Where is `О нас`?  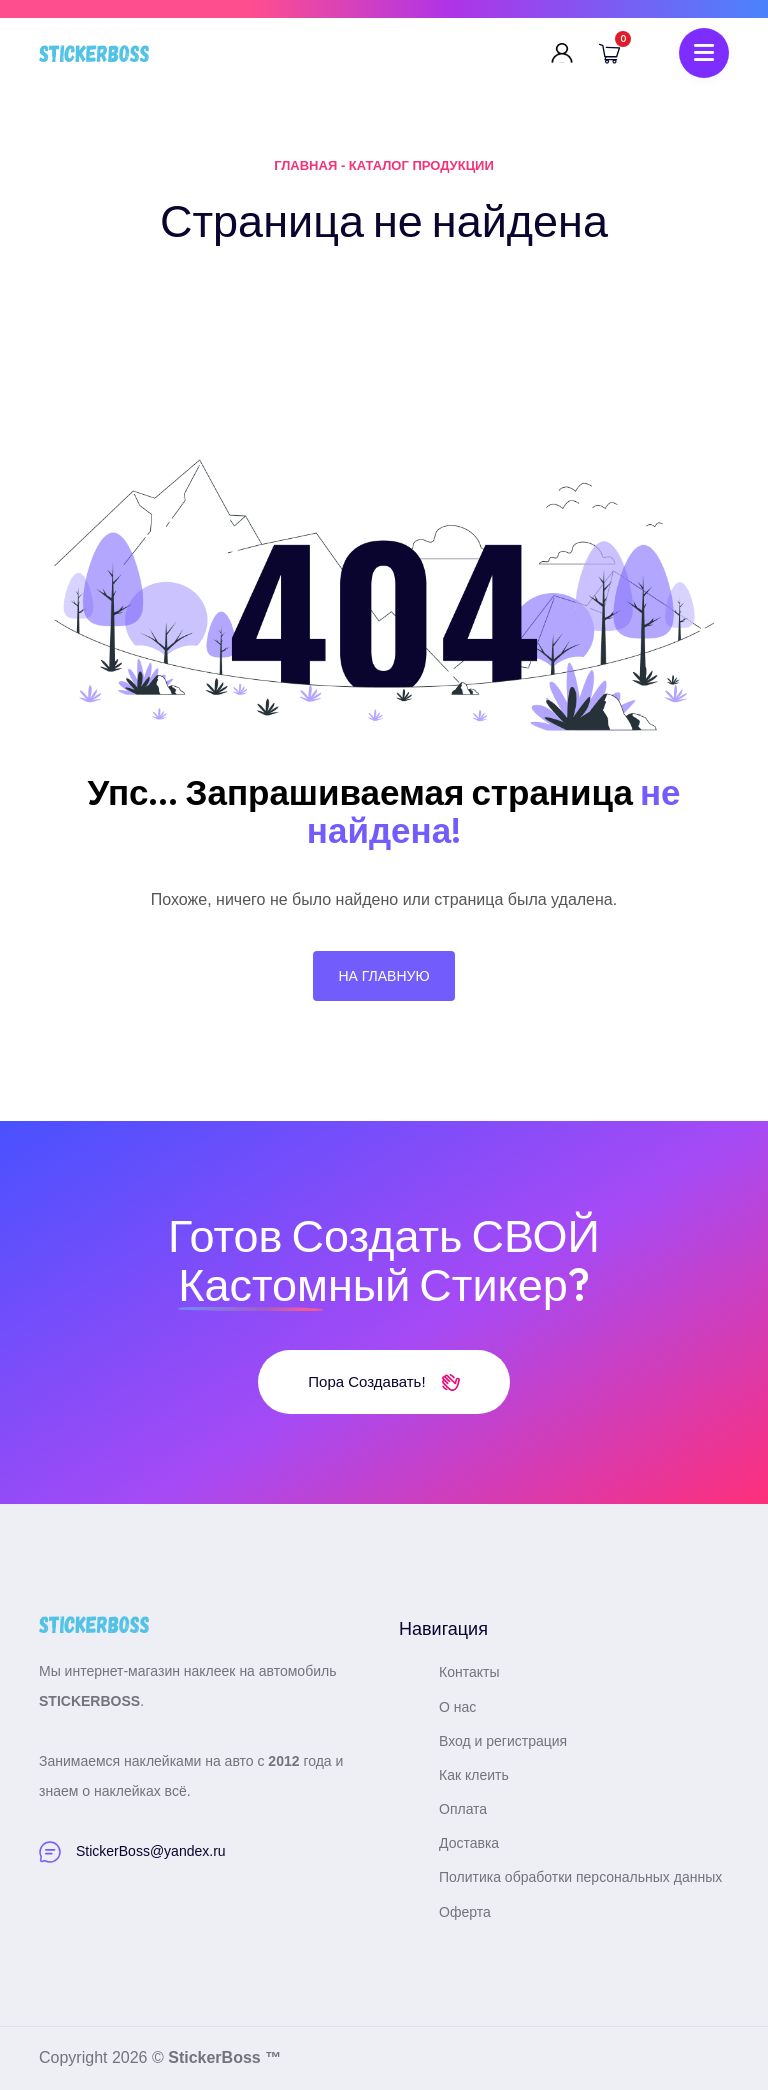
О нас is located at coordinates (457, 1707).